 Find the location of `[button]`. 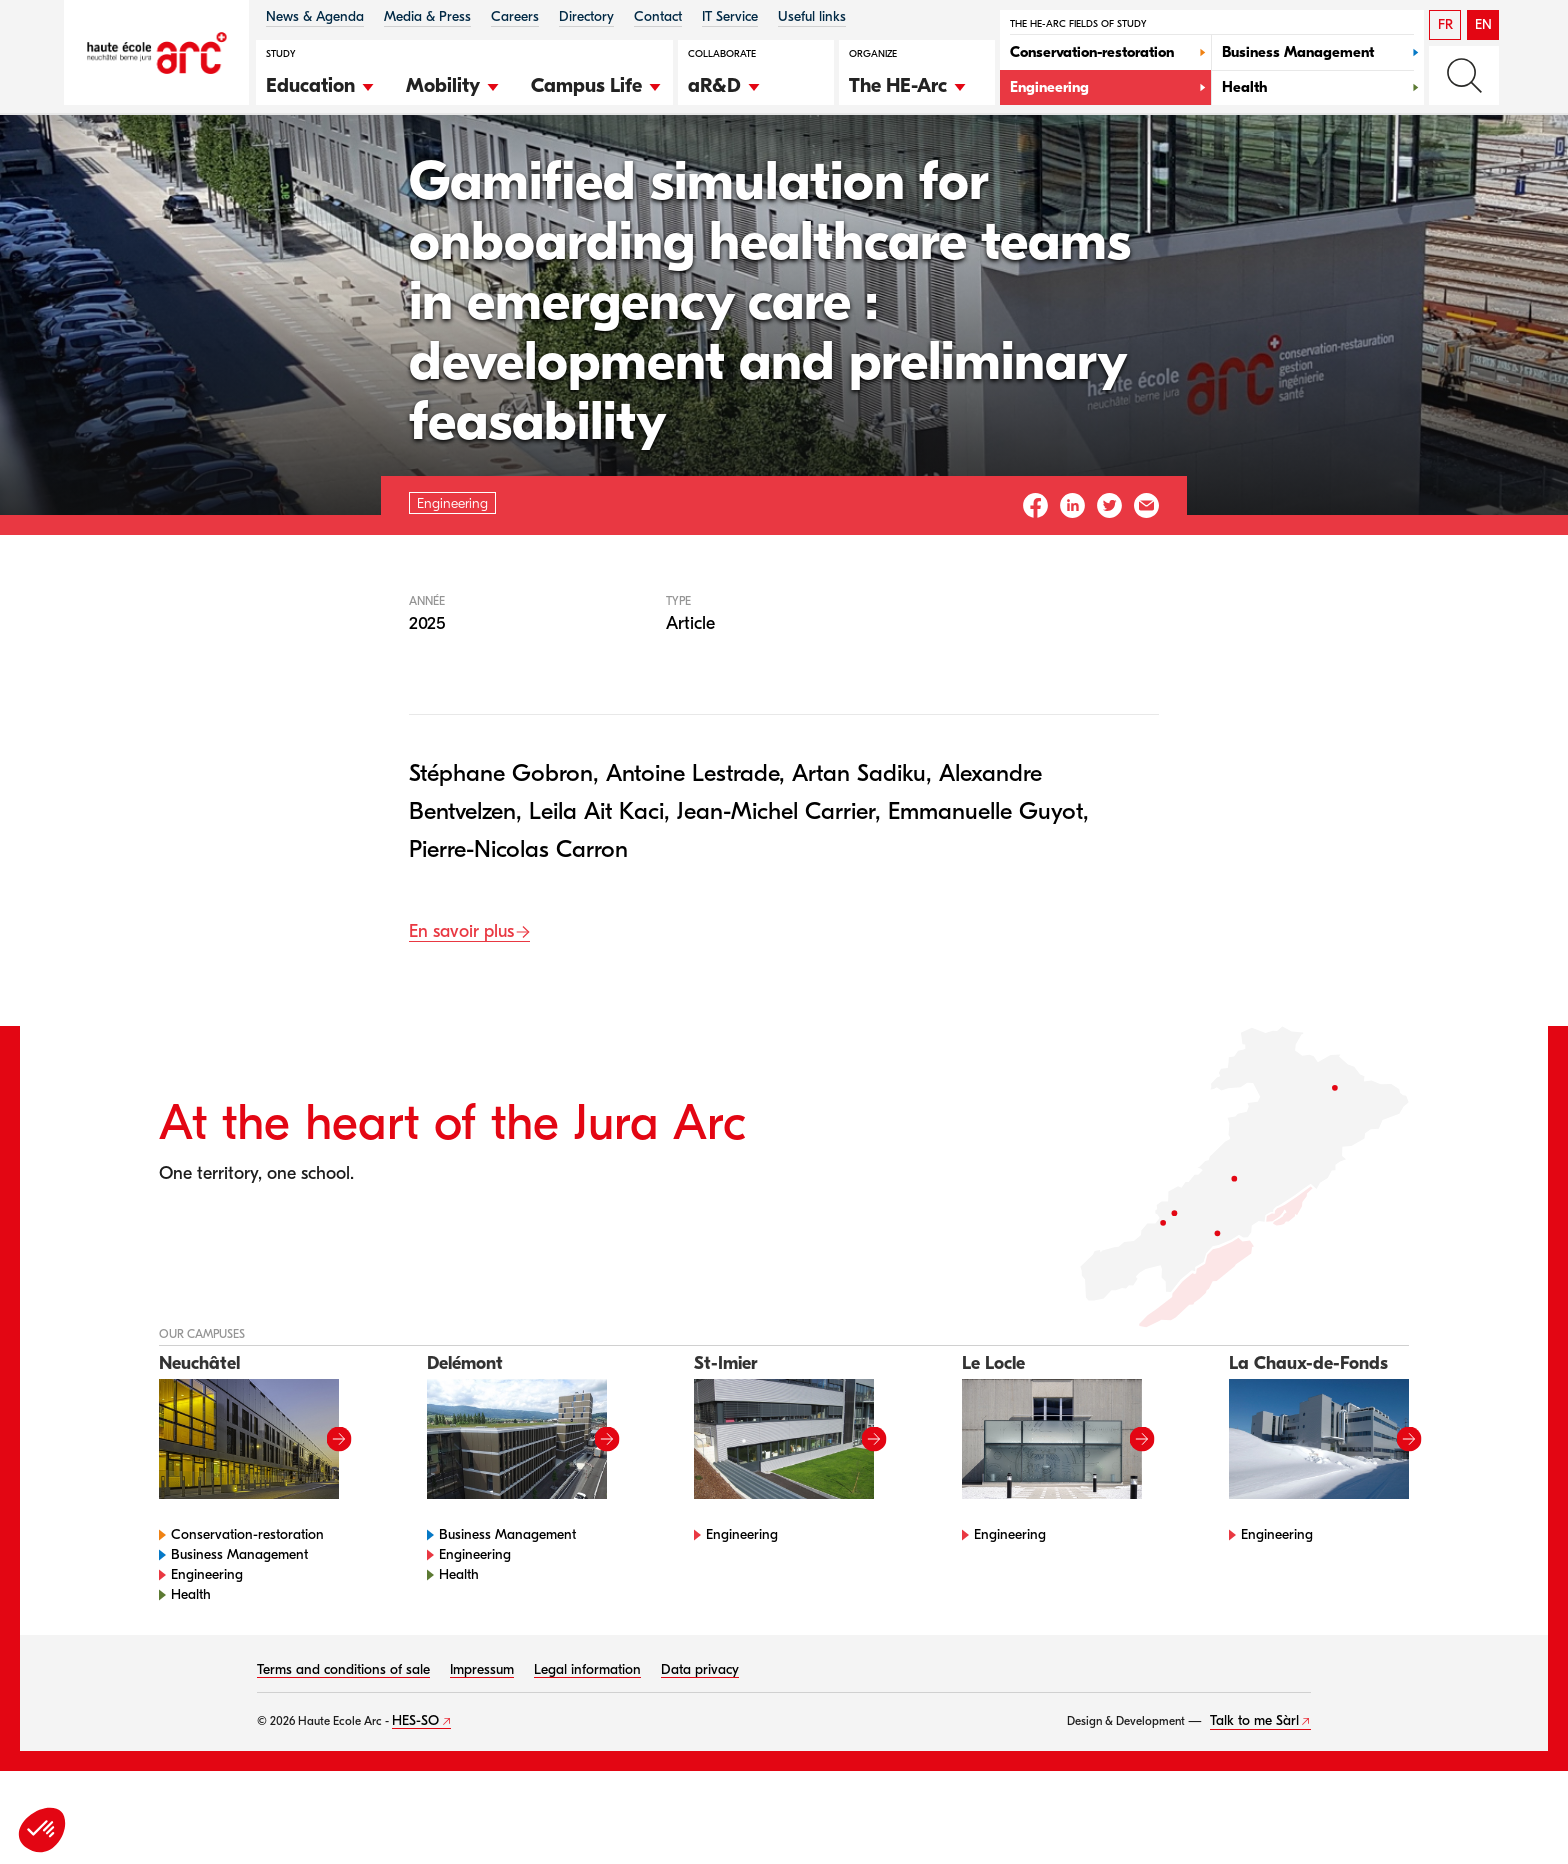

[button] is located at coordinates (321, 83).